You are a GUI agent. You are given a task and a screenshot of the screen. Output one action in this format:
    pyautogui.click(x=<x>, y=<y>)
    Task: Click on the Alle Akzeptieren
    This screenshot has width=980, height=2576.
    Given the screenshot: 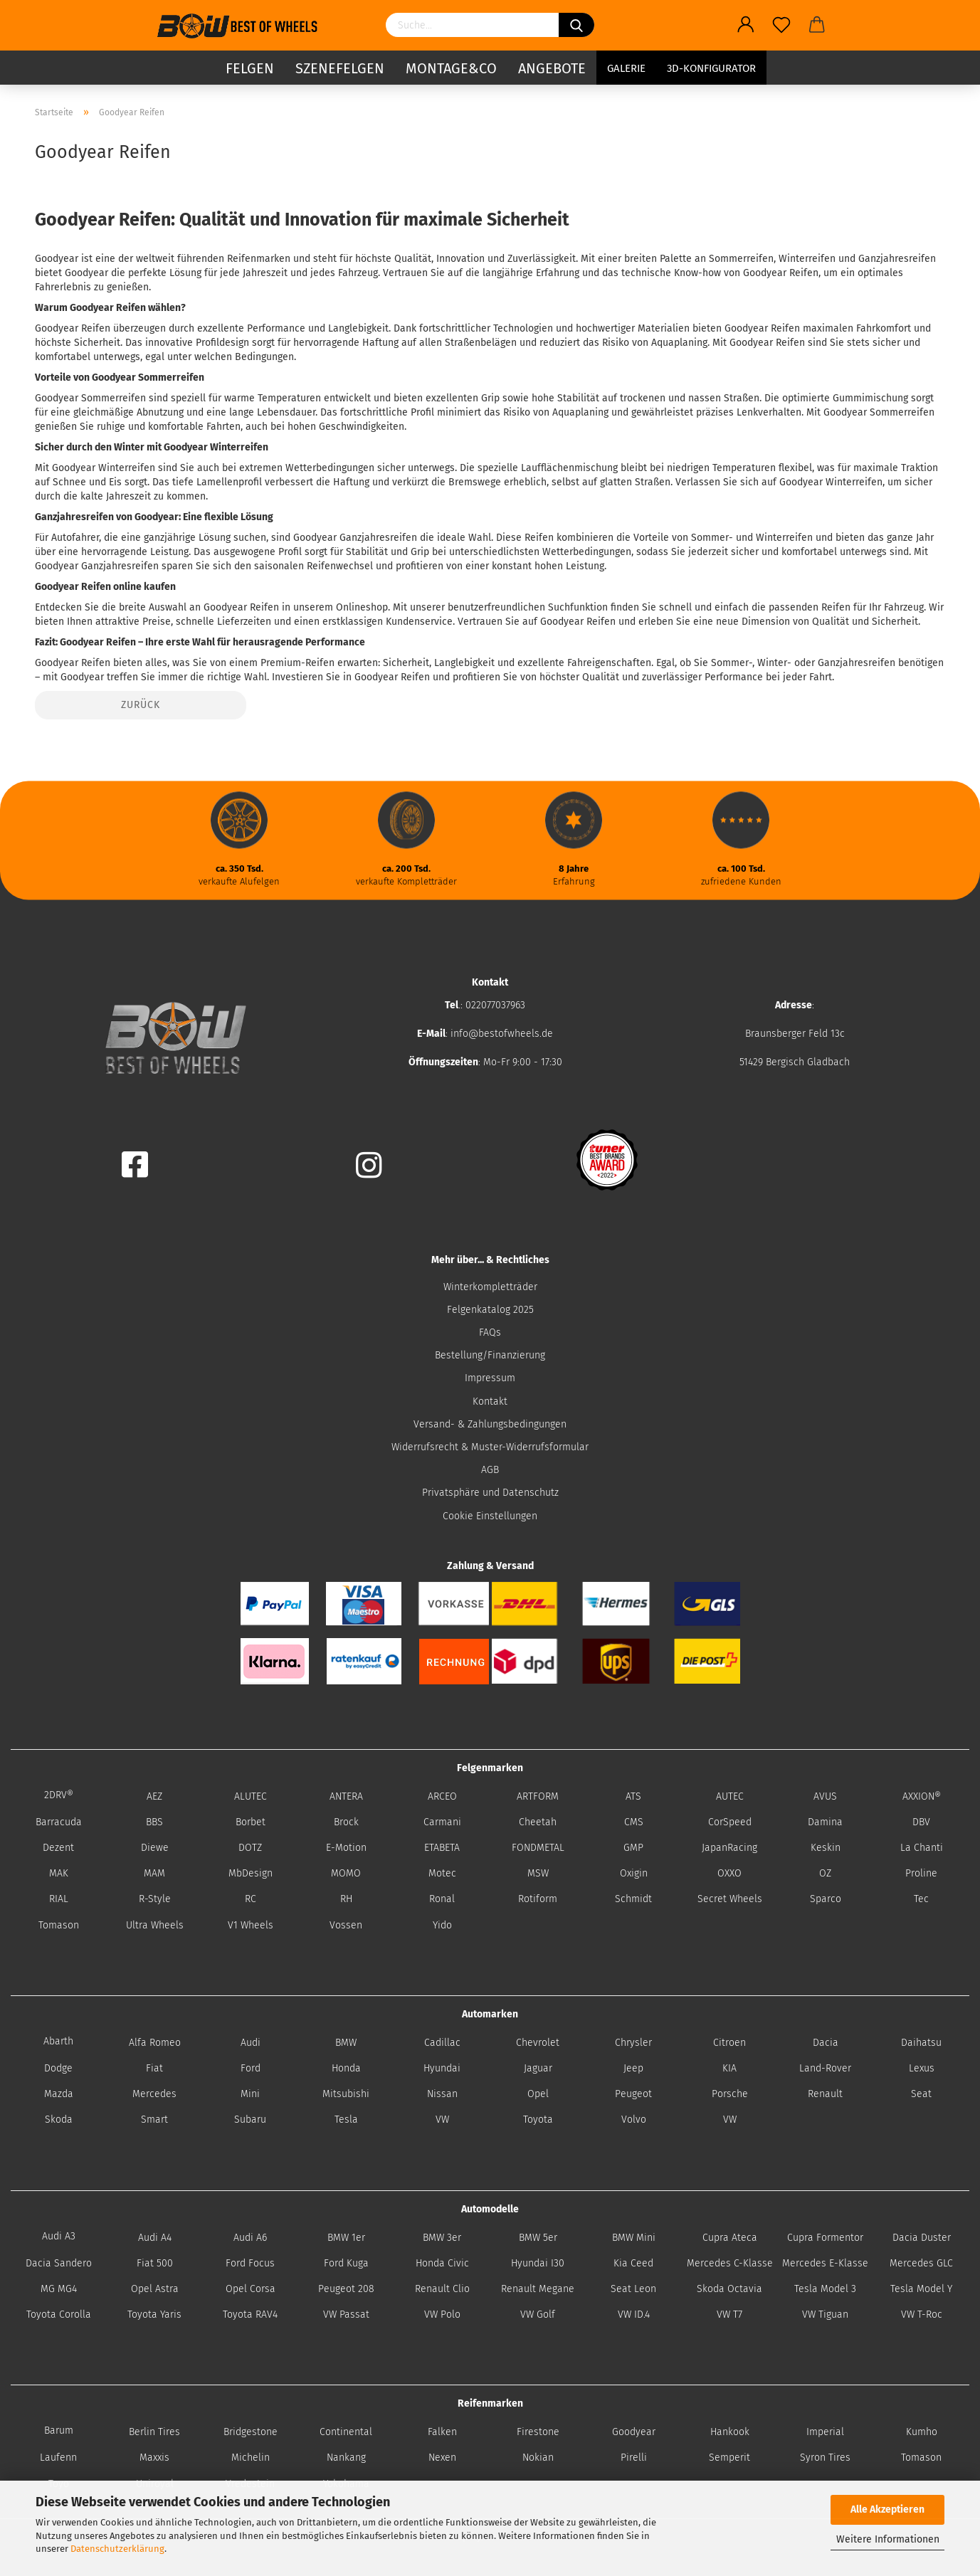 What is the action you would take?
    pyautogui.click(x=887, y=2509)
    